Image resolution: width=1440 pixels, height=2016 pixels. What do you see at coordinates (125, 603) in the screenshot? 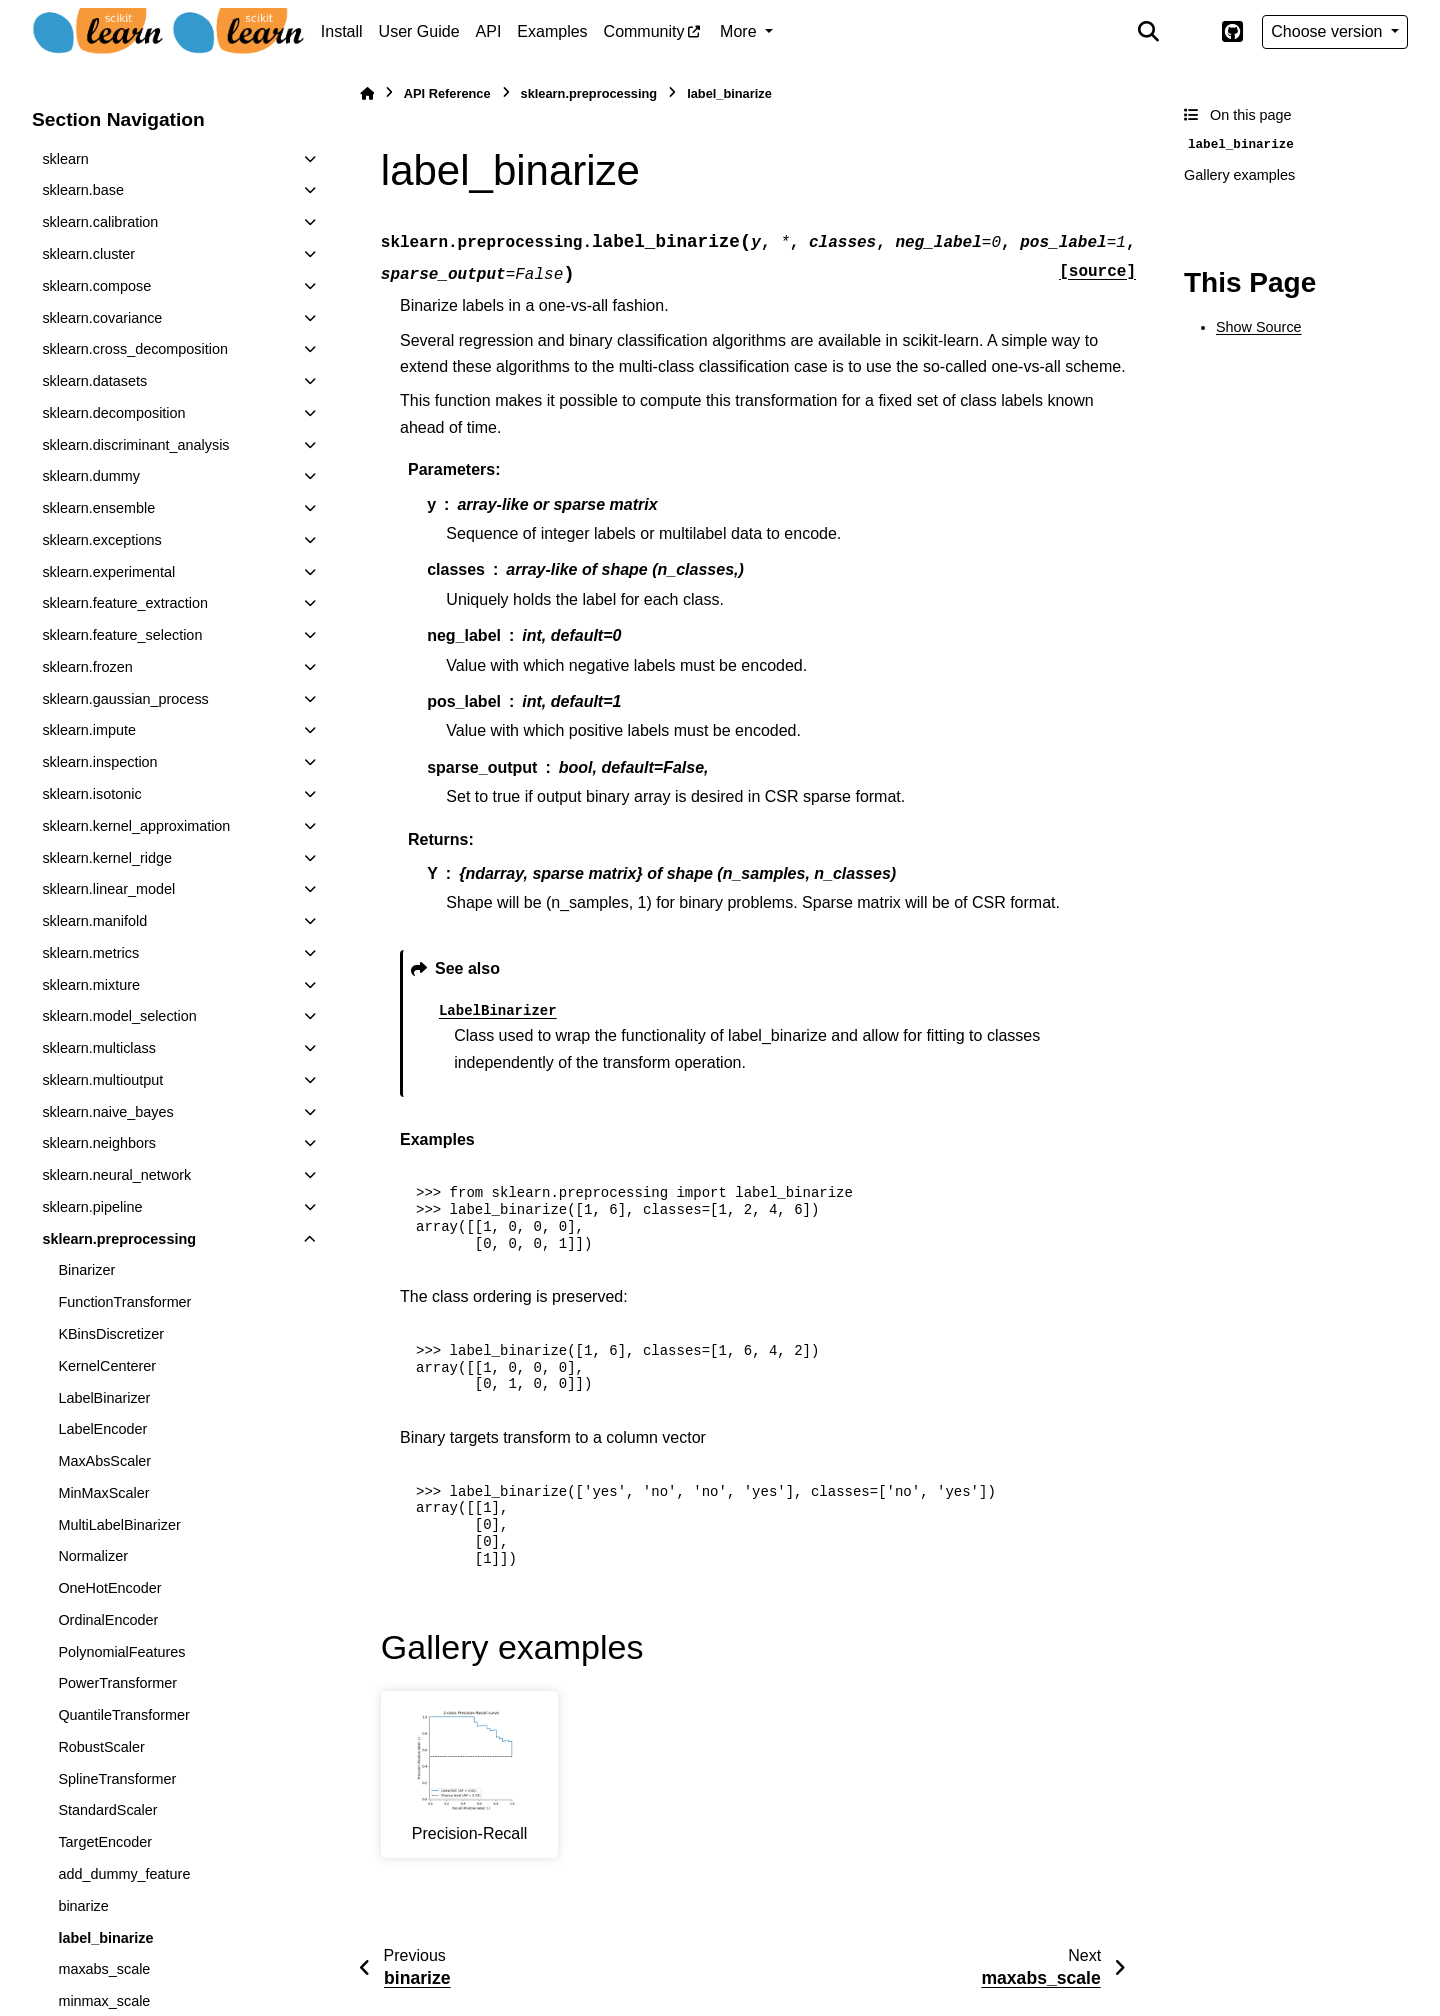
I see `sklearn.feature_extraction` at bounding box center [125, 603].